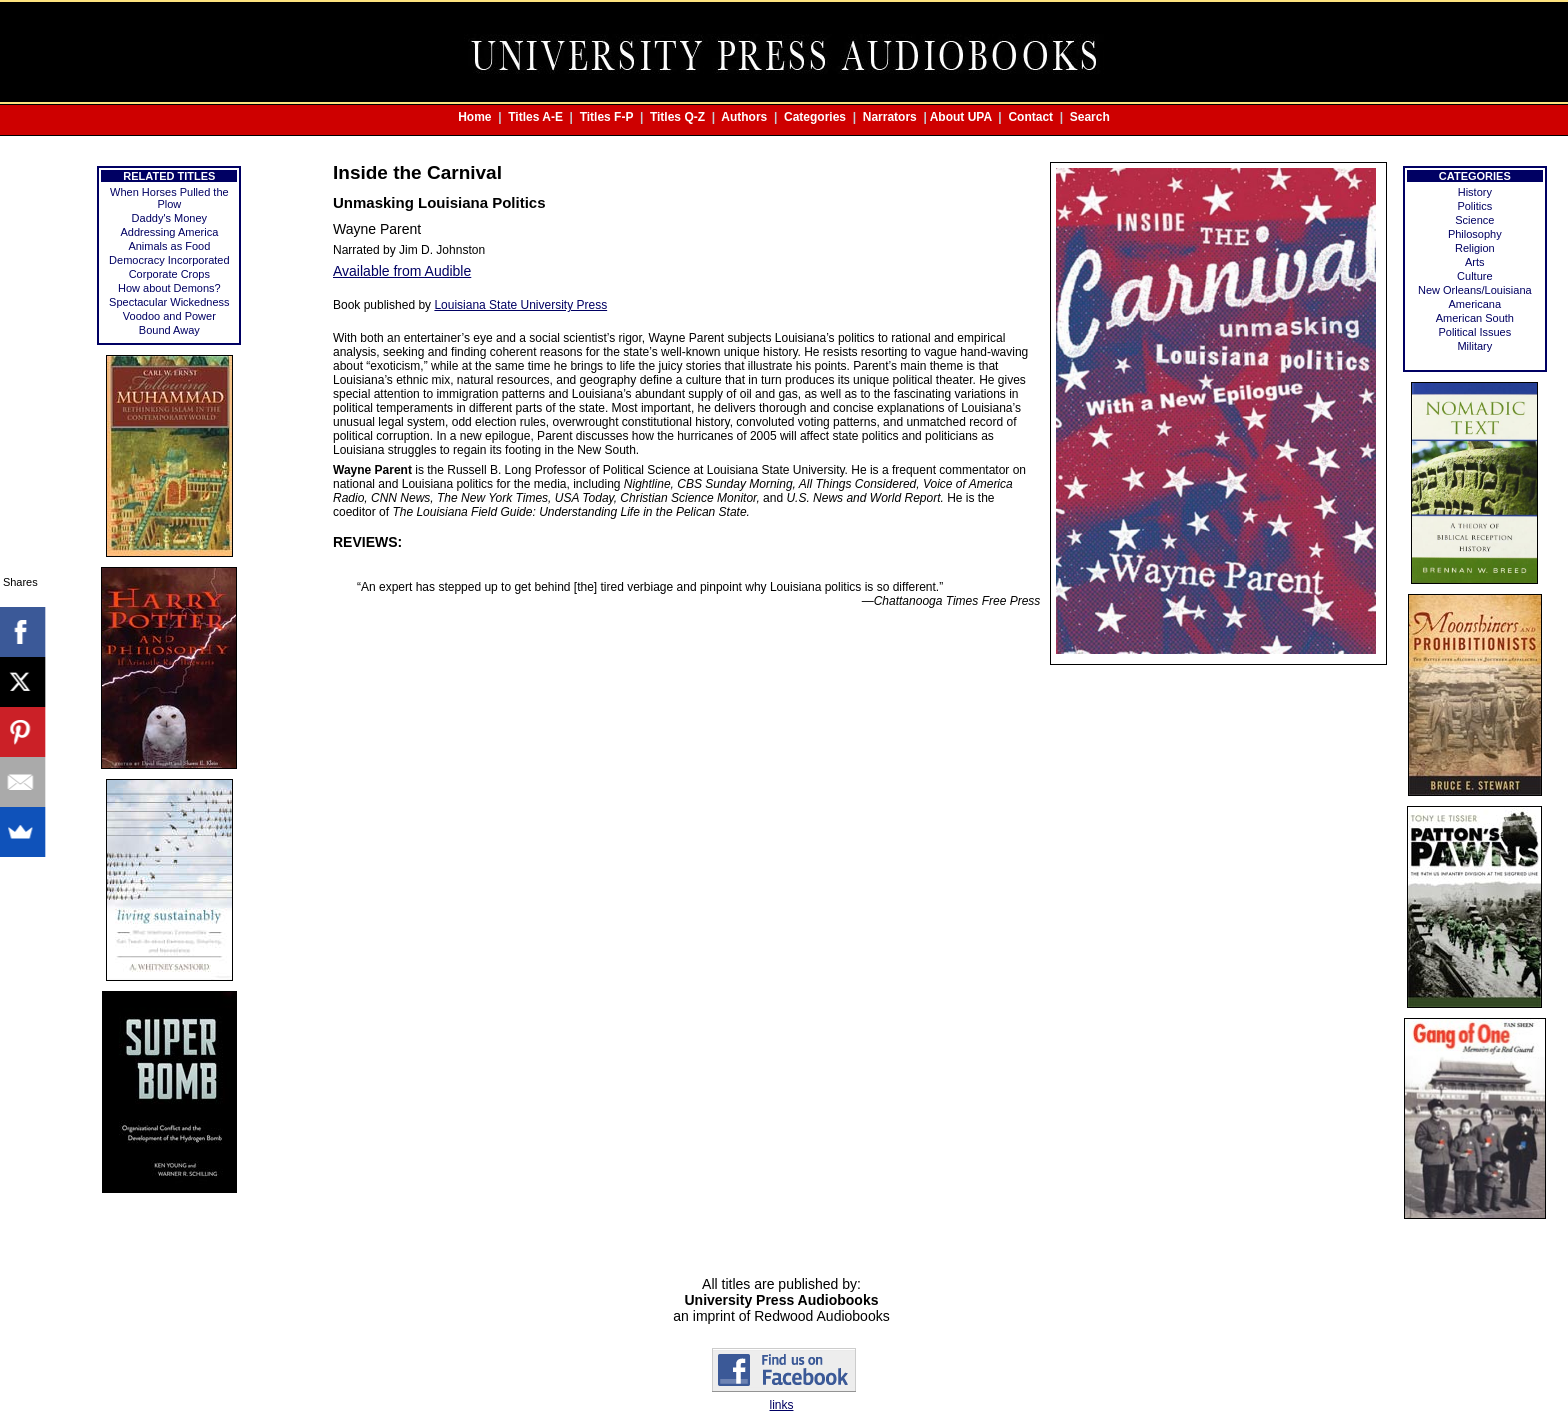 This screenshot has width=1568, height=1414. What do you see at coordinates (961, 117) in the screenshot?
I see `About UPA` at bounding box center [961, 117].